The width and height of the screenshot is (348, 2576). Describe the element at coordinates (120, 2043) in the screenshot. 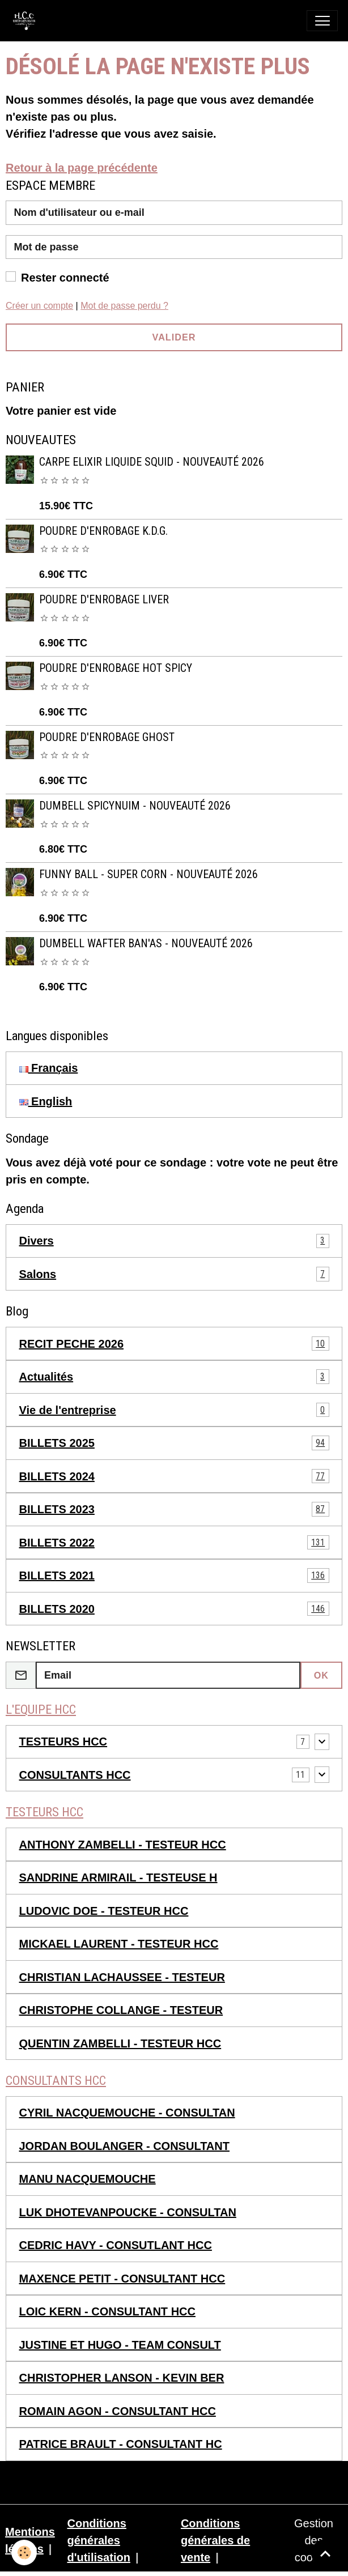

I see `QUENTIN ZAMBELLI - TESTEUR HCC` at that location.